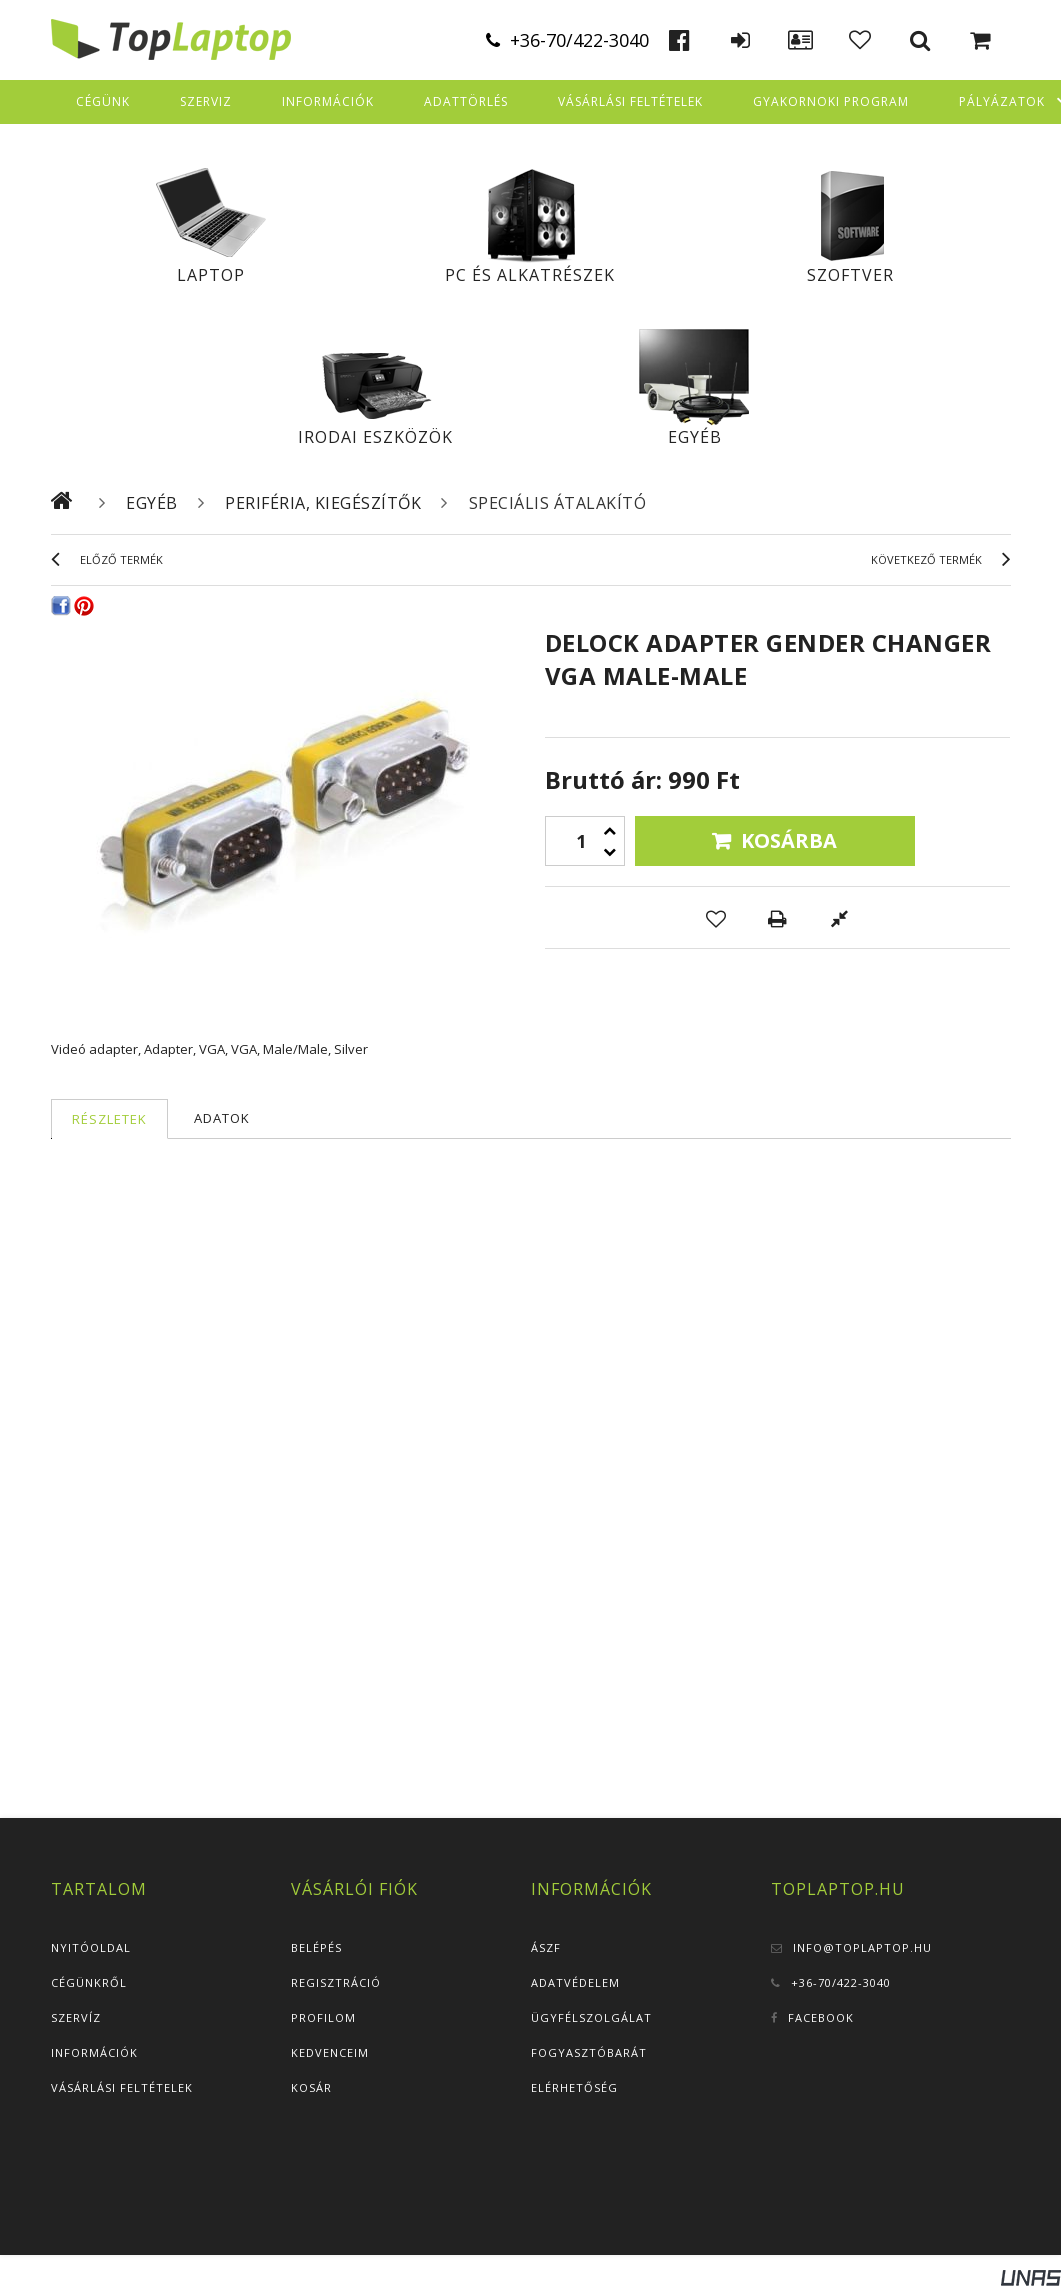 Image resolution: width=1061 pixels, height=2295 pixels. What do you see at coordinates (89, 1982) in the screenshot?
I see `Cégünkről` at bounding box center [89, 1982].